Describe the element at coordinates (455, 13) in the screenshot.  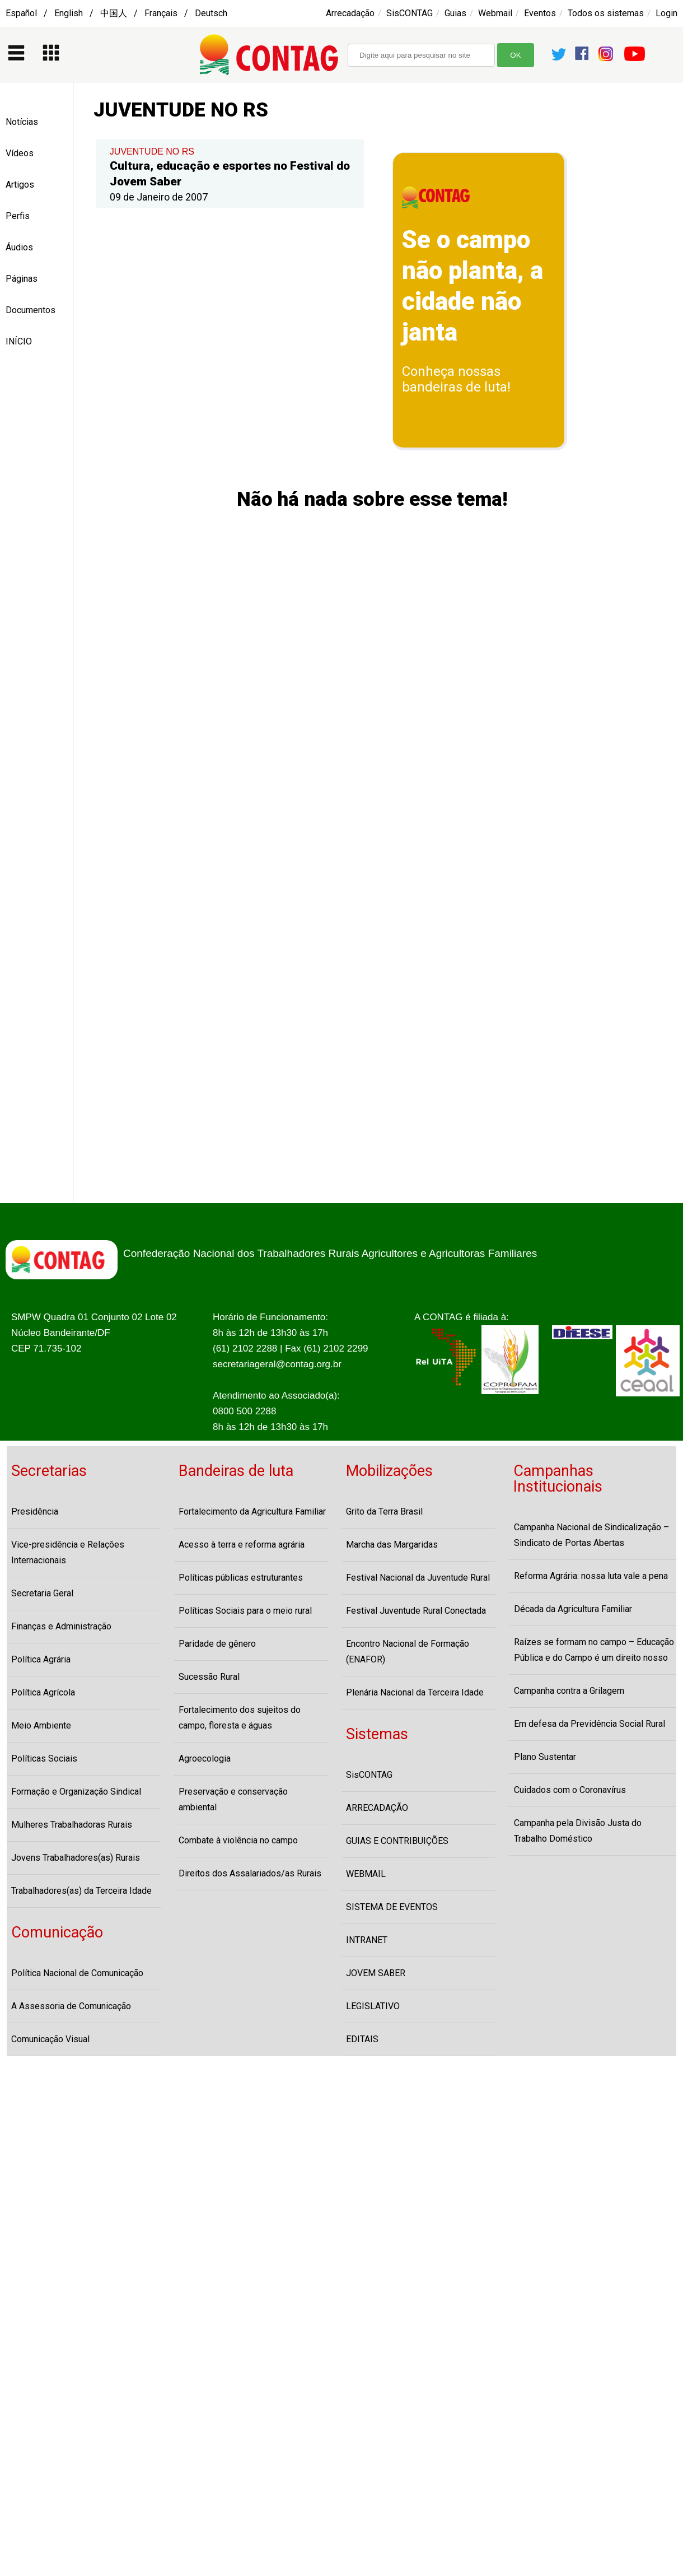
I see `Guias` at that location.